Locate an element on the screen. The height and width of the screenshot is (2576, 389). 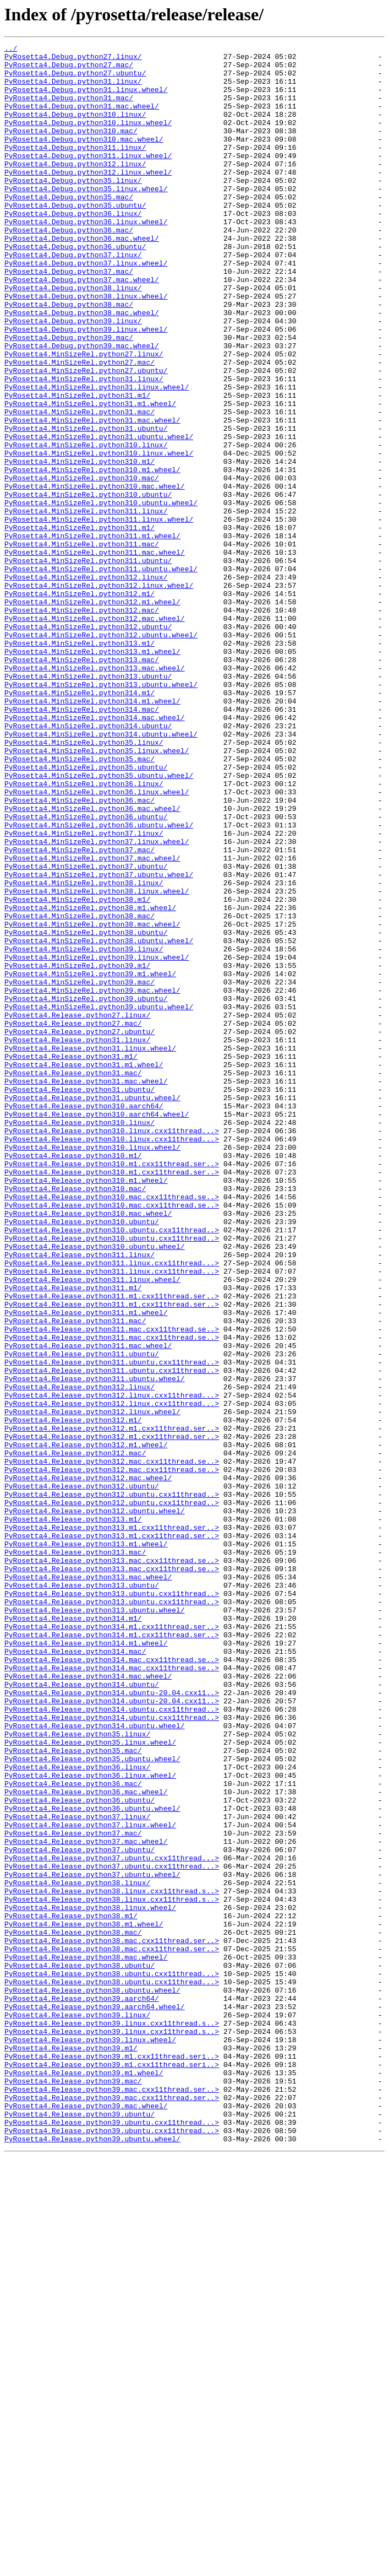
PyRosetta4.MinSizeRel.python38.m1/ is located at coordinates (77, 1071).